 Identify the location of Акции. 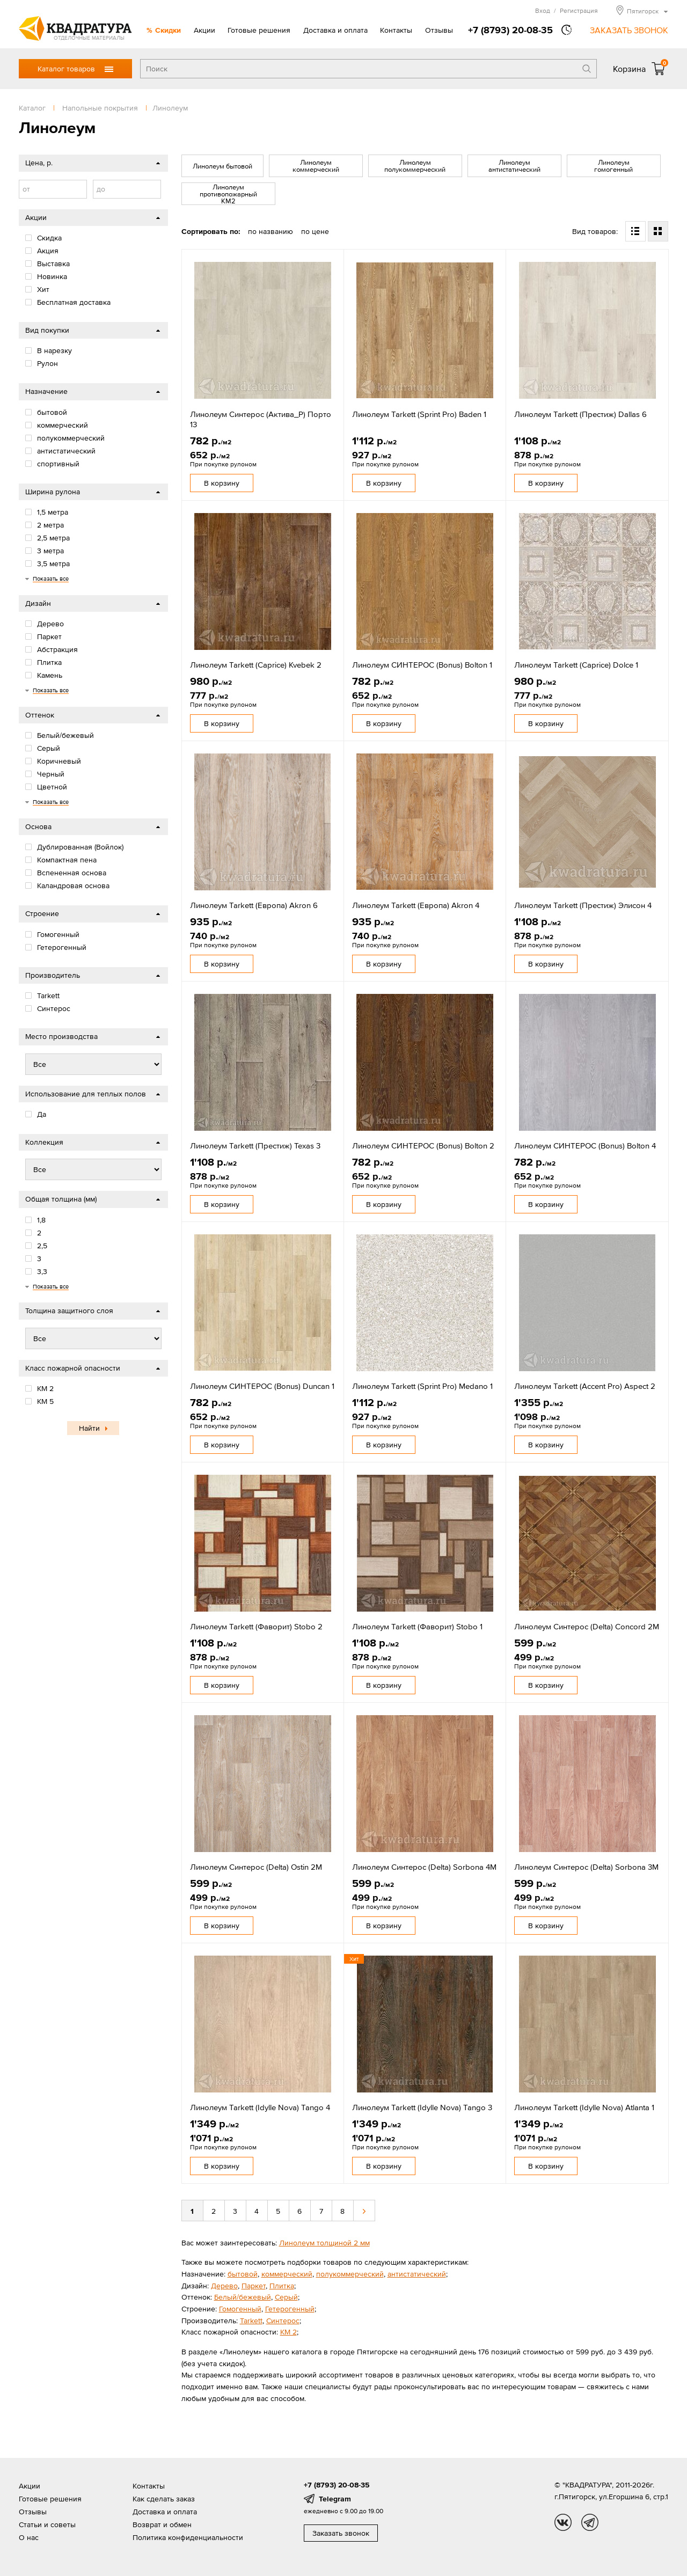
(204, 30).